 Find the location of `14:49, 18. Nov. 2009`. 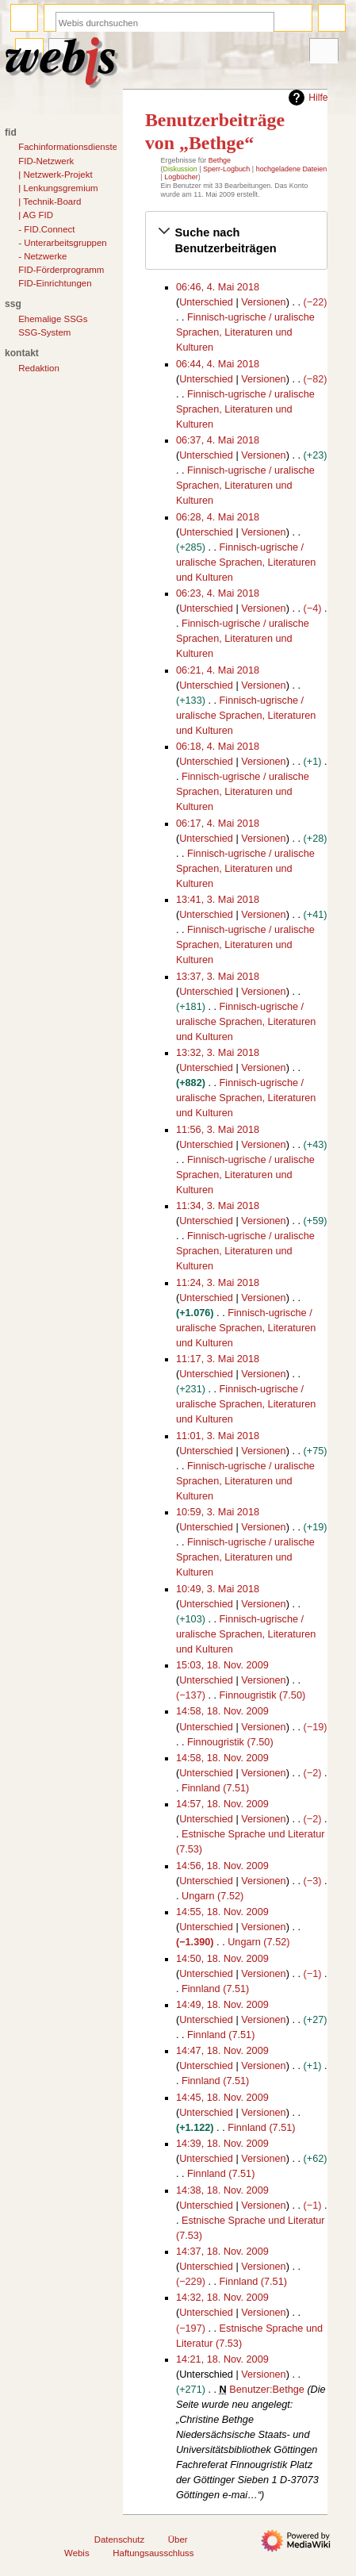

14:49, 18. Nov. 2009 is located at coordinates (222, 2004).